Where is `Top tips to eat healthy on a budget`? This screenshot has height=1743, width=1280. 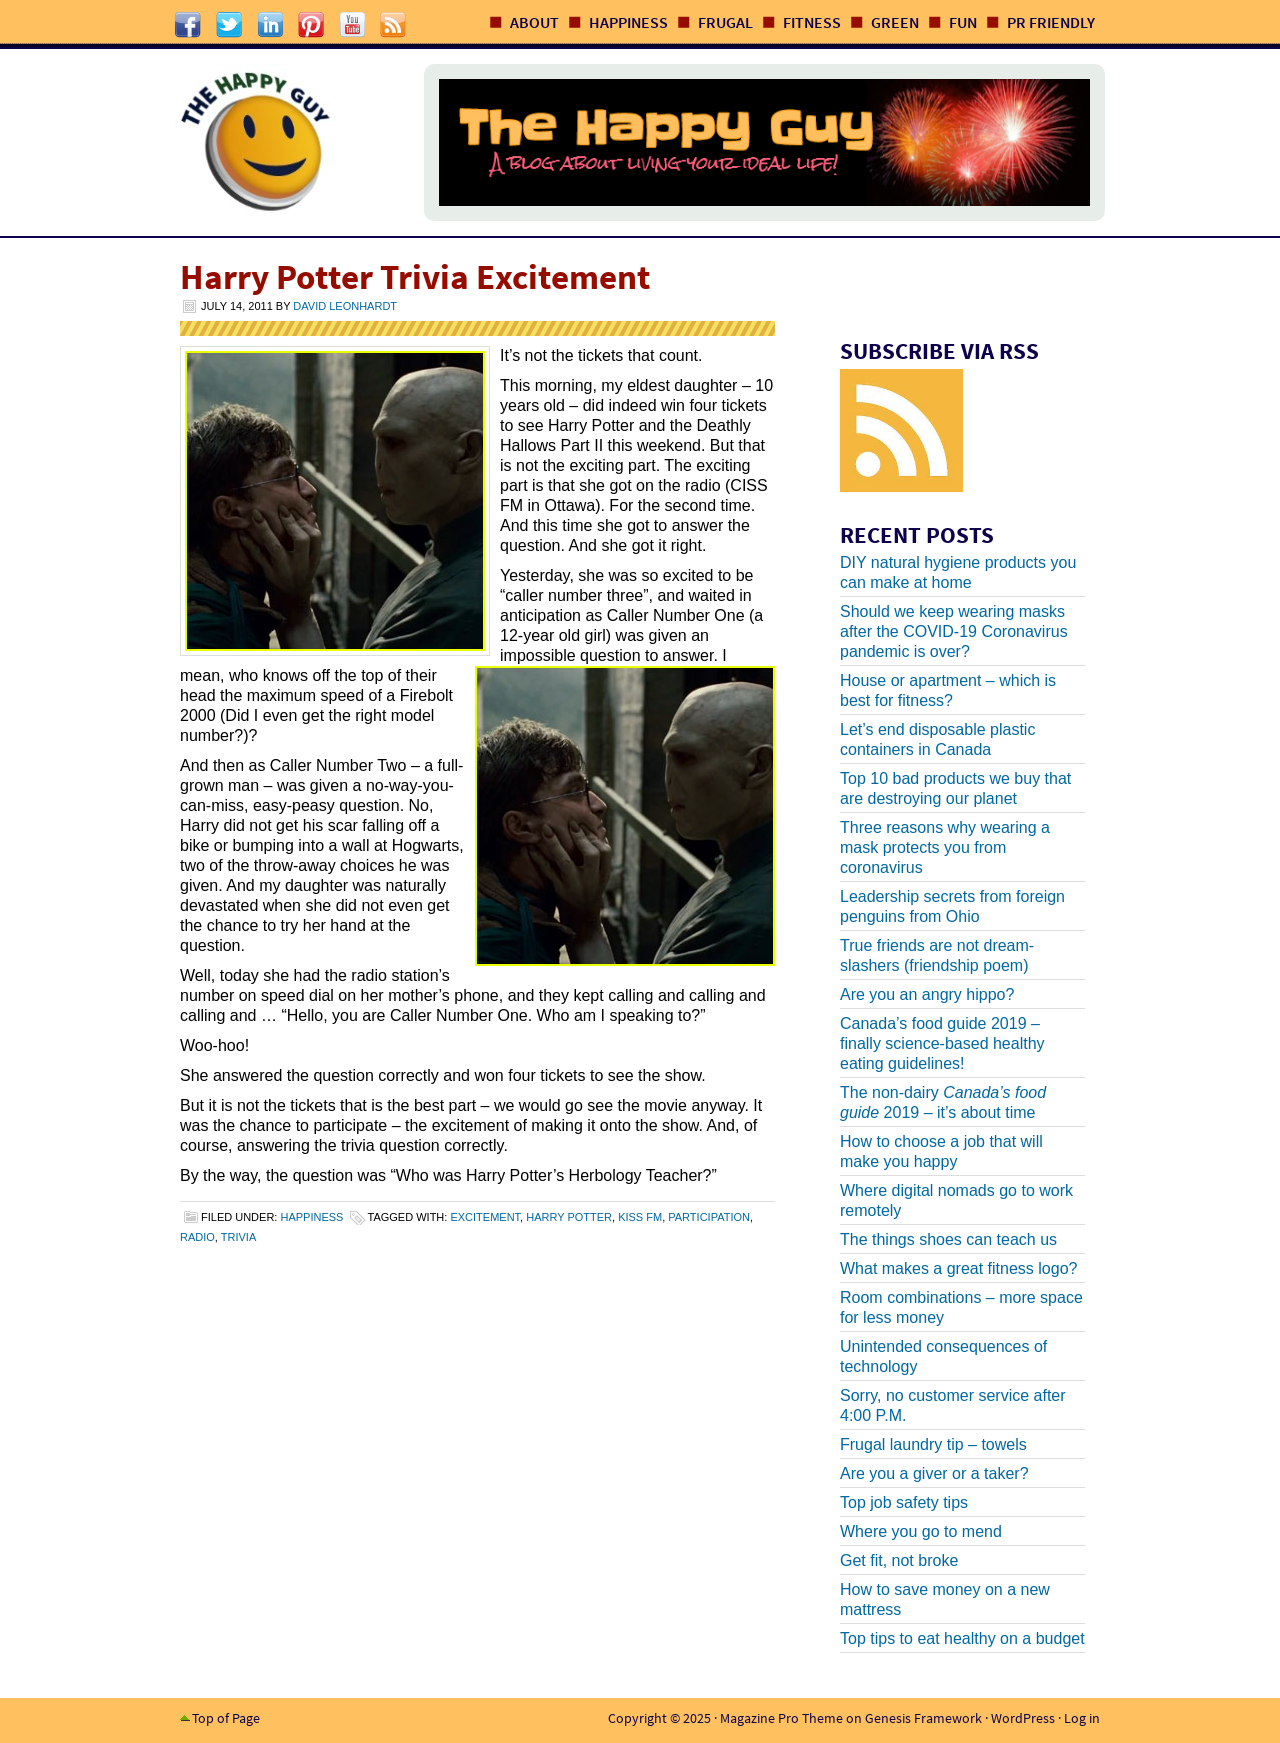 Top tips to eat healthy on a budget is located at coordinates (962, 1638).